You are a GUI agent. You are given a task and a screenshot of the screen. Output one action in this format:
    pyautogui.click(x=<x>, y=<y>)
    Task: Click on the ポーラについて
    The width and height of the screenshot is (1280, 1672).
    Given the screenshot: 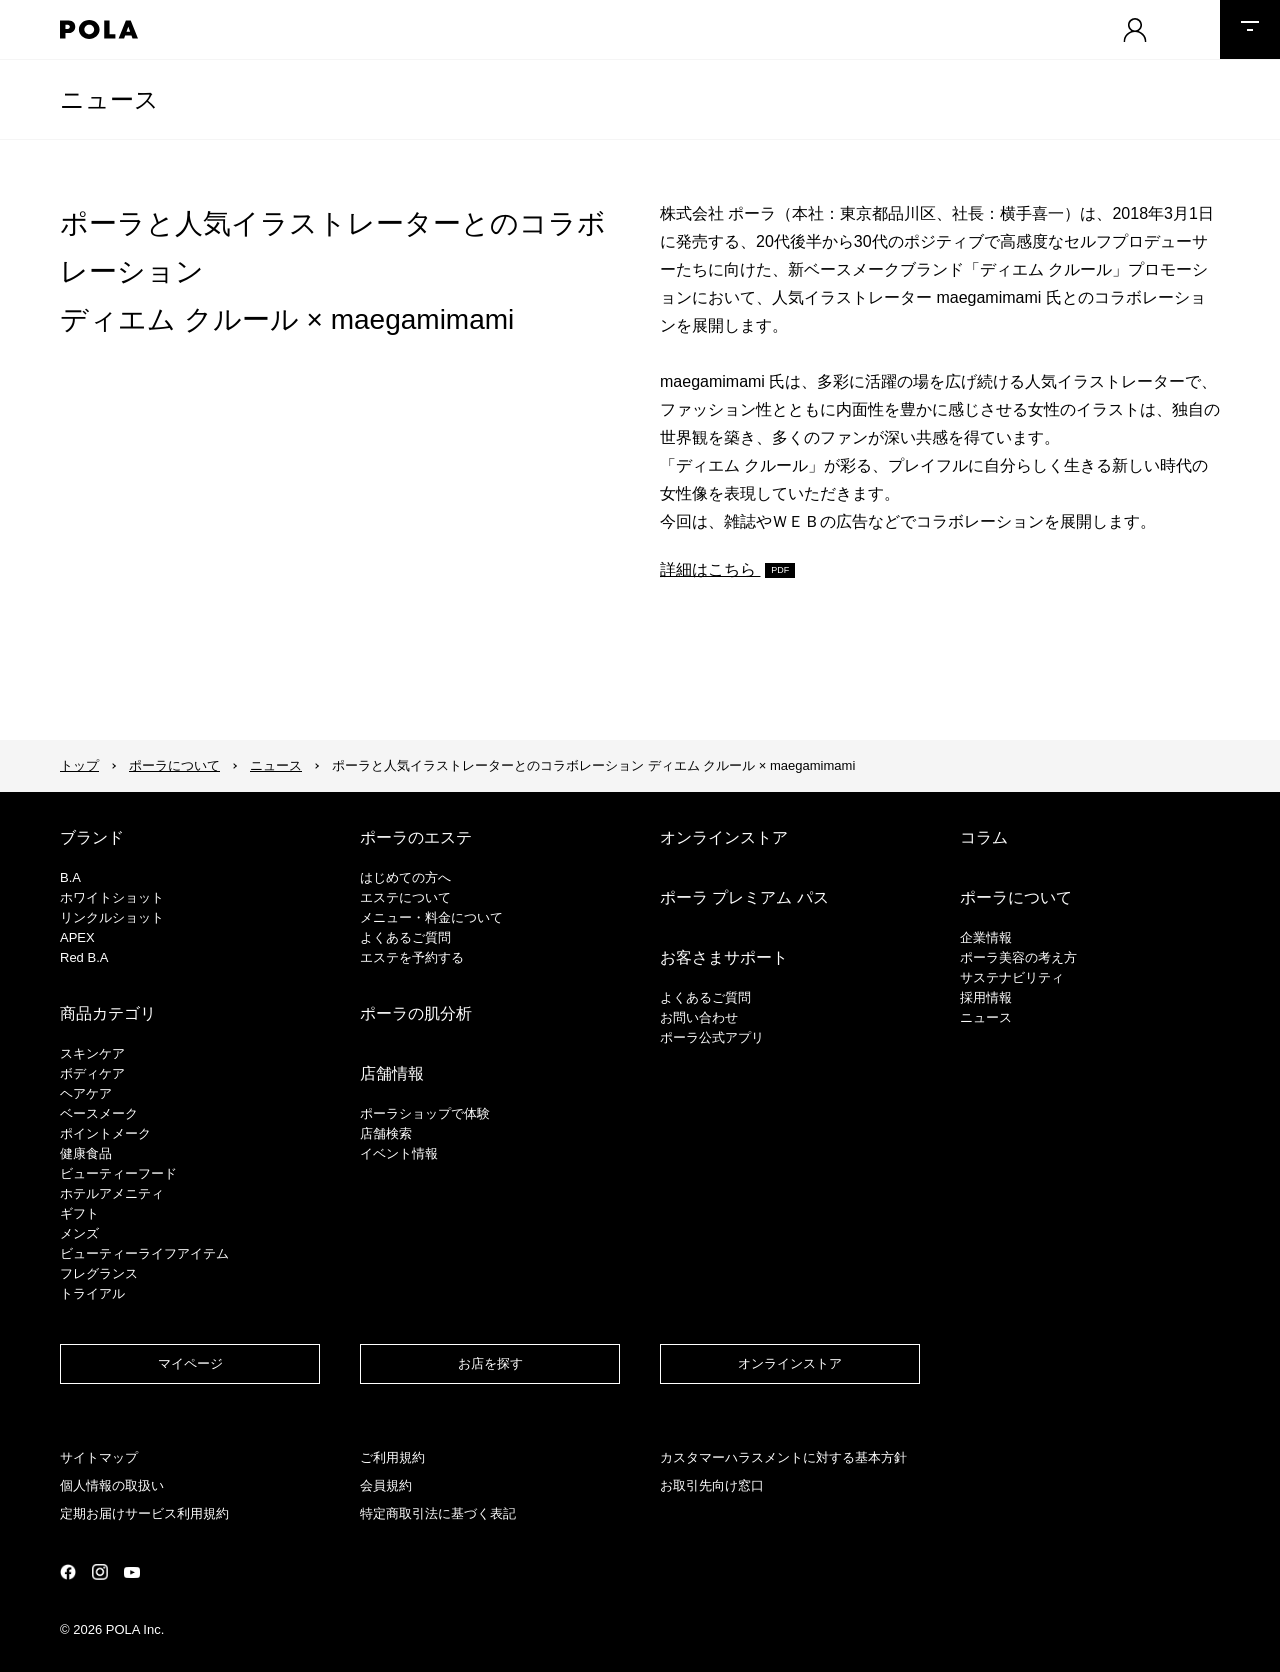 What is the action you would take?
    pyautogui.click(x=174, y=765)
    